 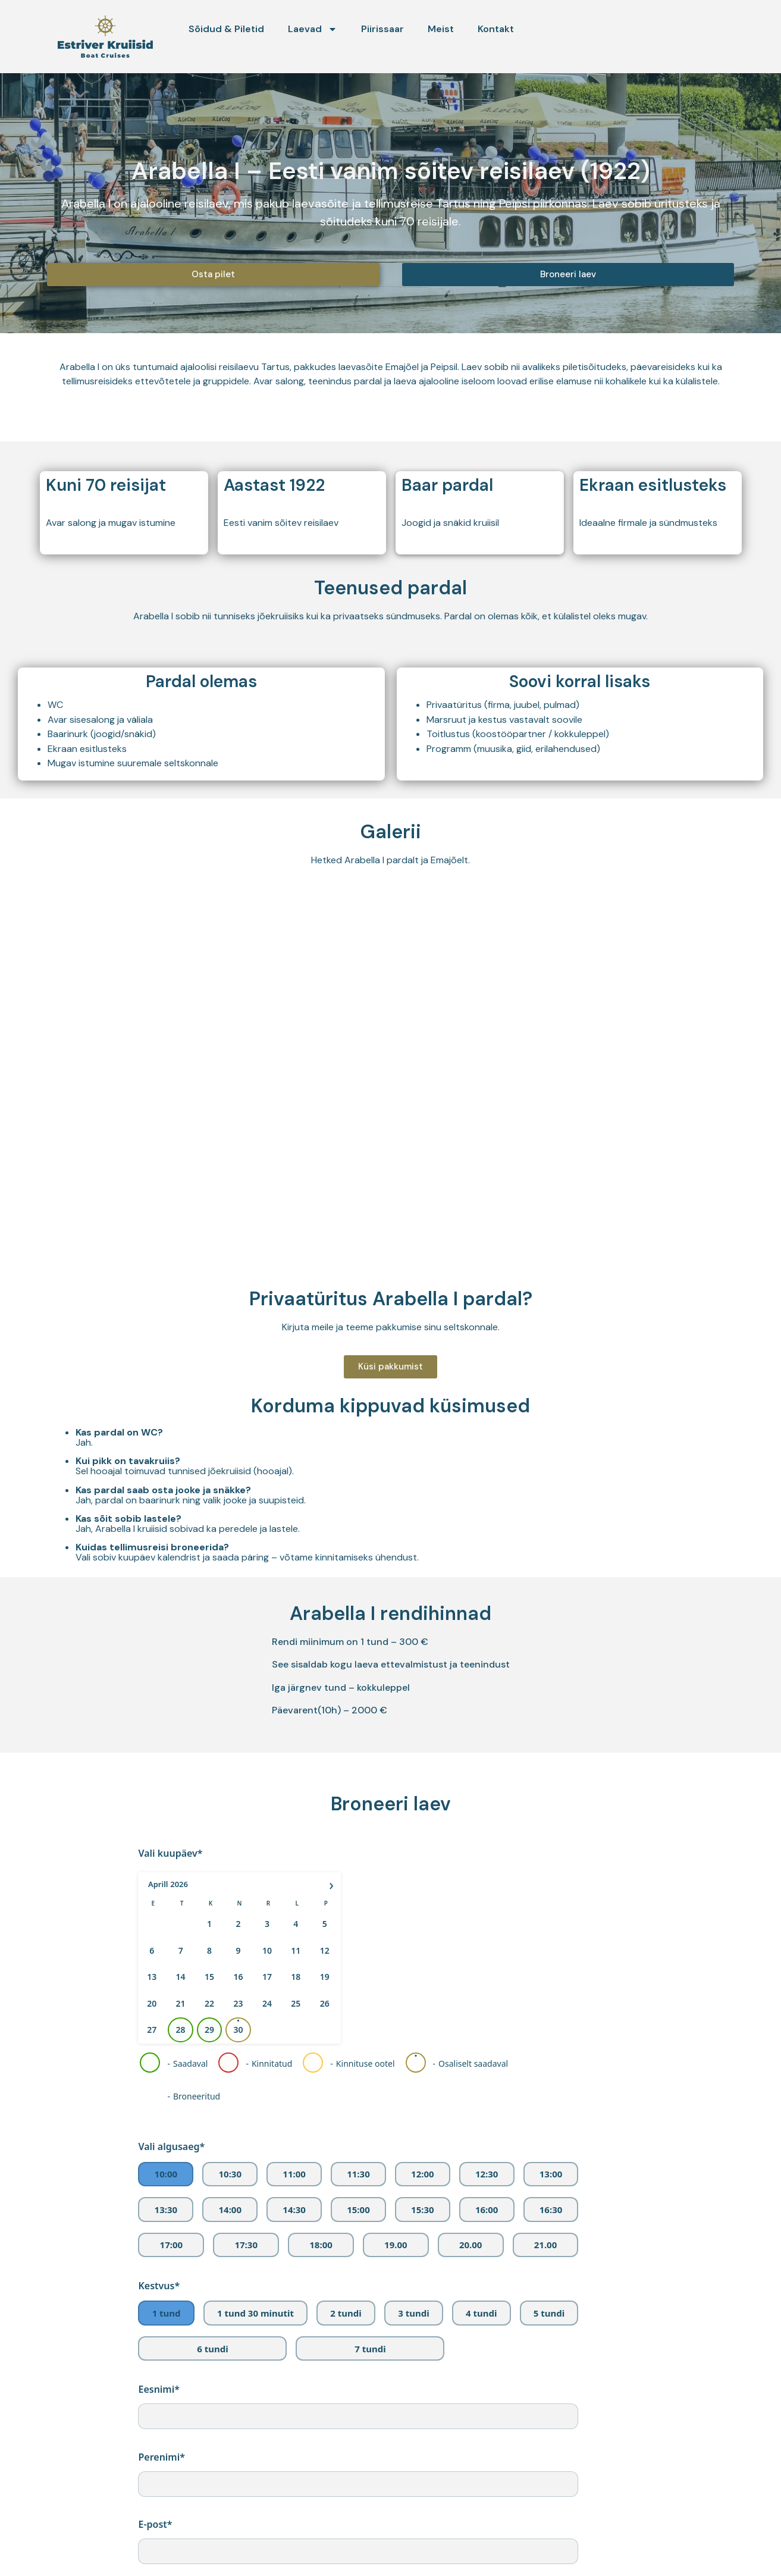 I want to click on 5 tundi, so click(x=549, y=2313).